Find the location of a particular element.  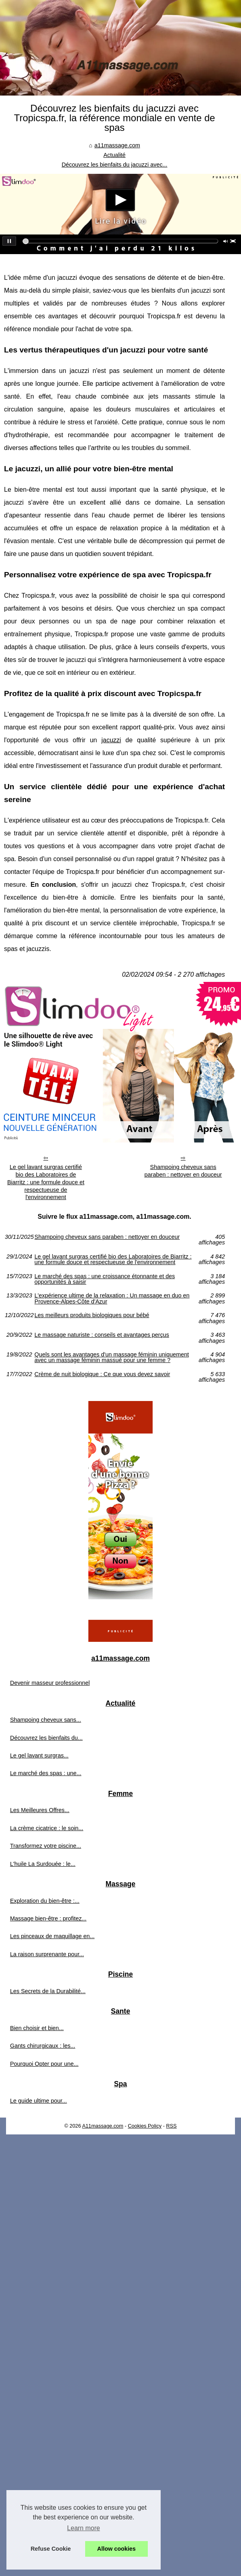

Allow cookies [button] is located at coordinates (116, 2548).